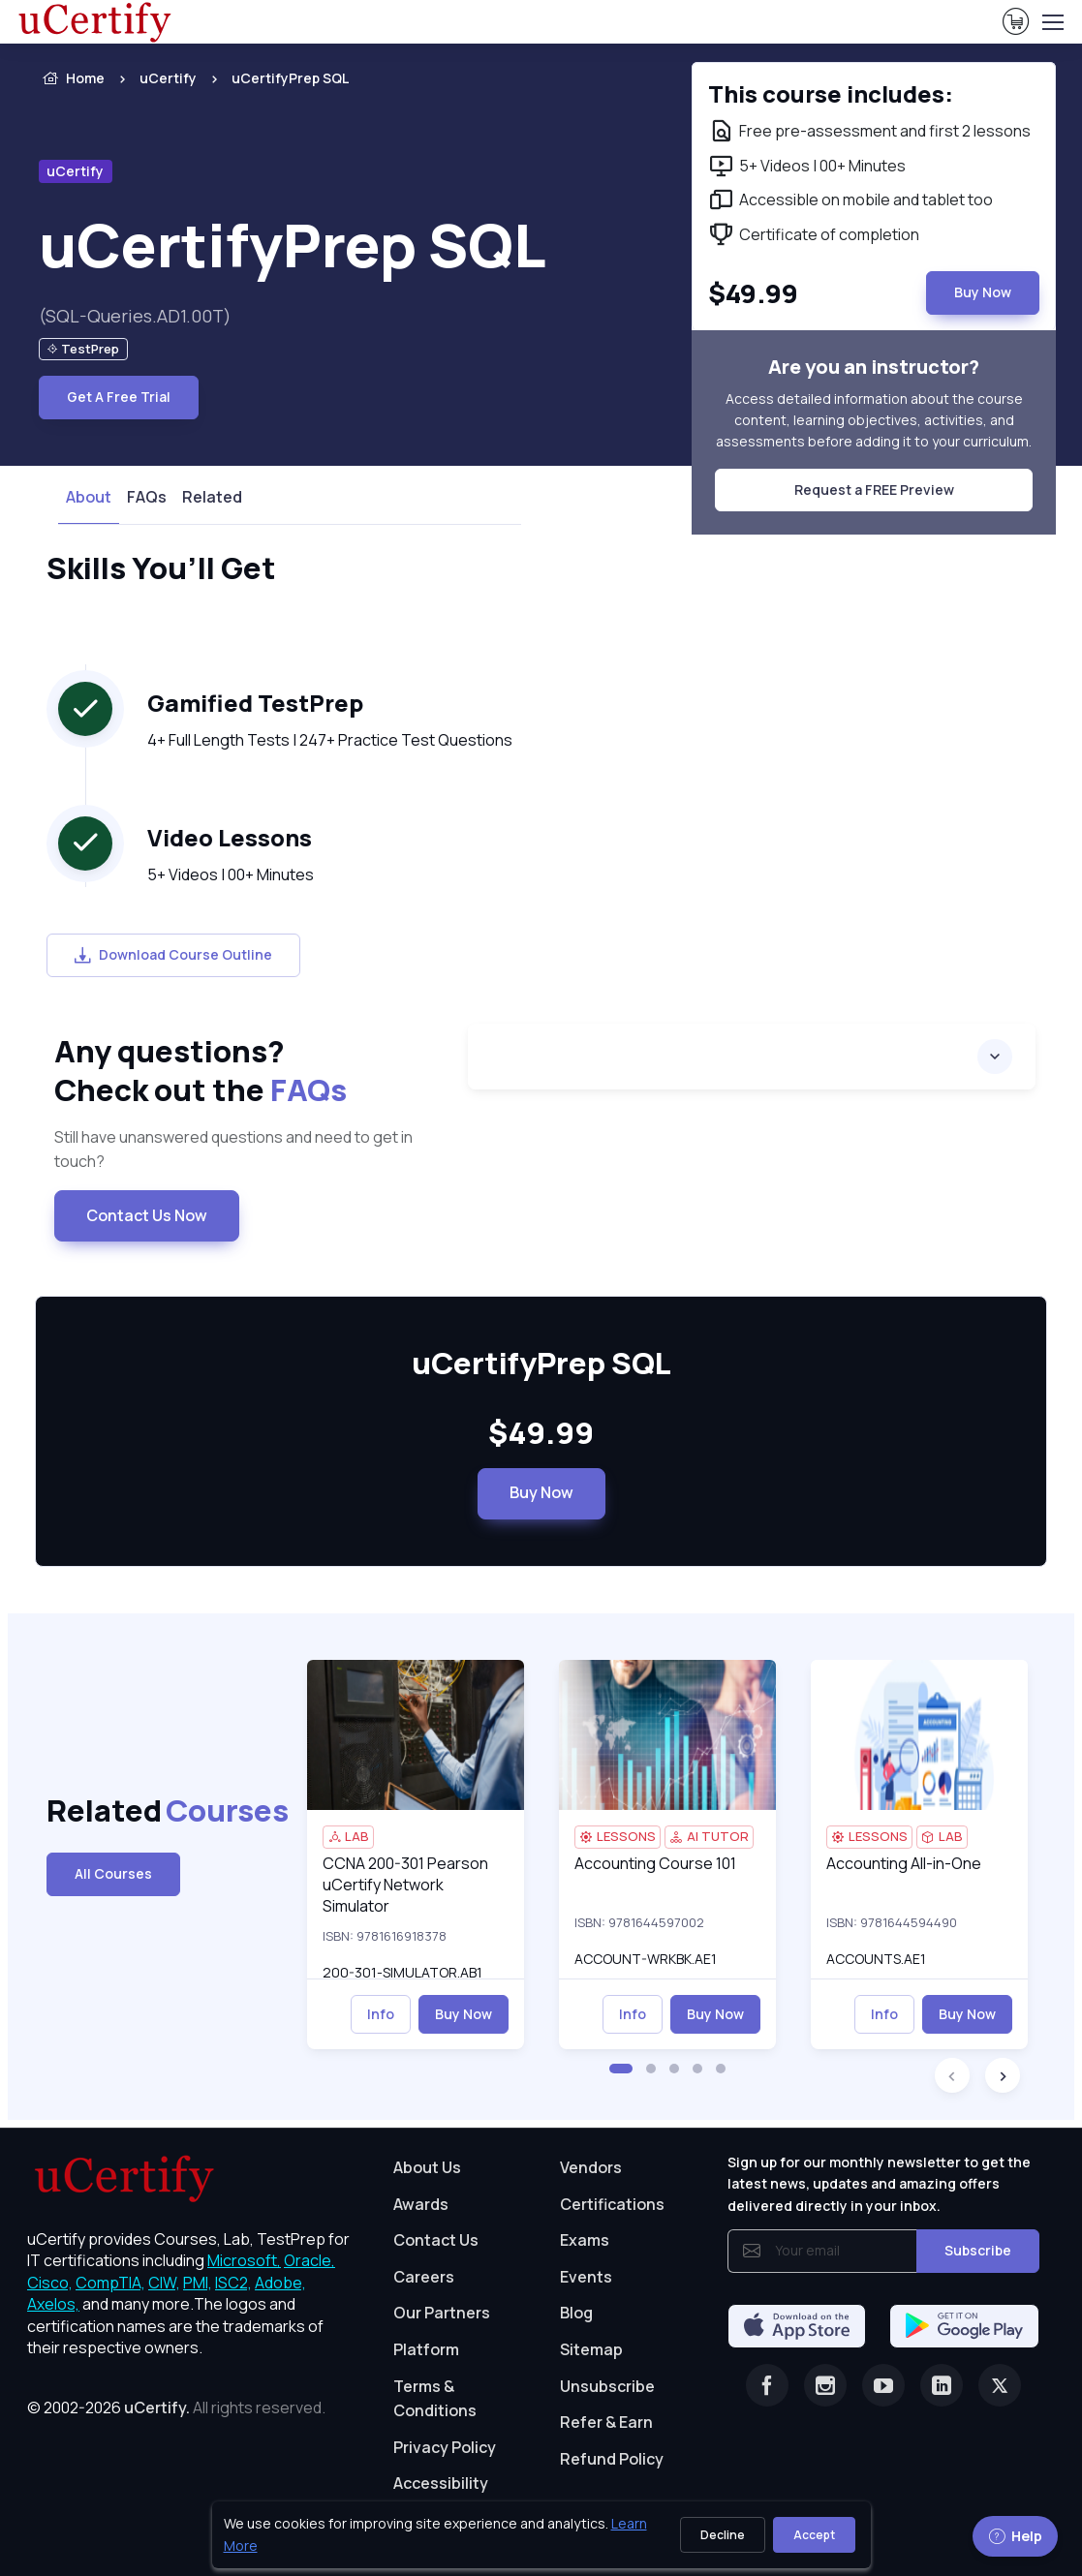 This screenshot has height=2576, width=1082. I want to click on Contact Us Now, so click(146, 1215).